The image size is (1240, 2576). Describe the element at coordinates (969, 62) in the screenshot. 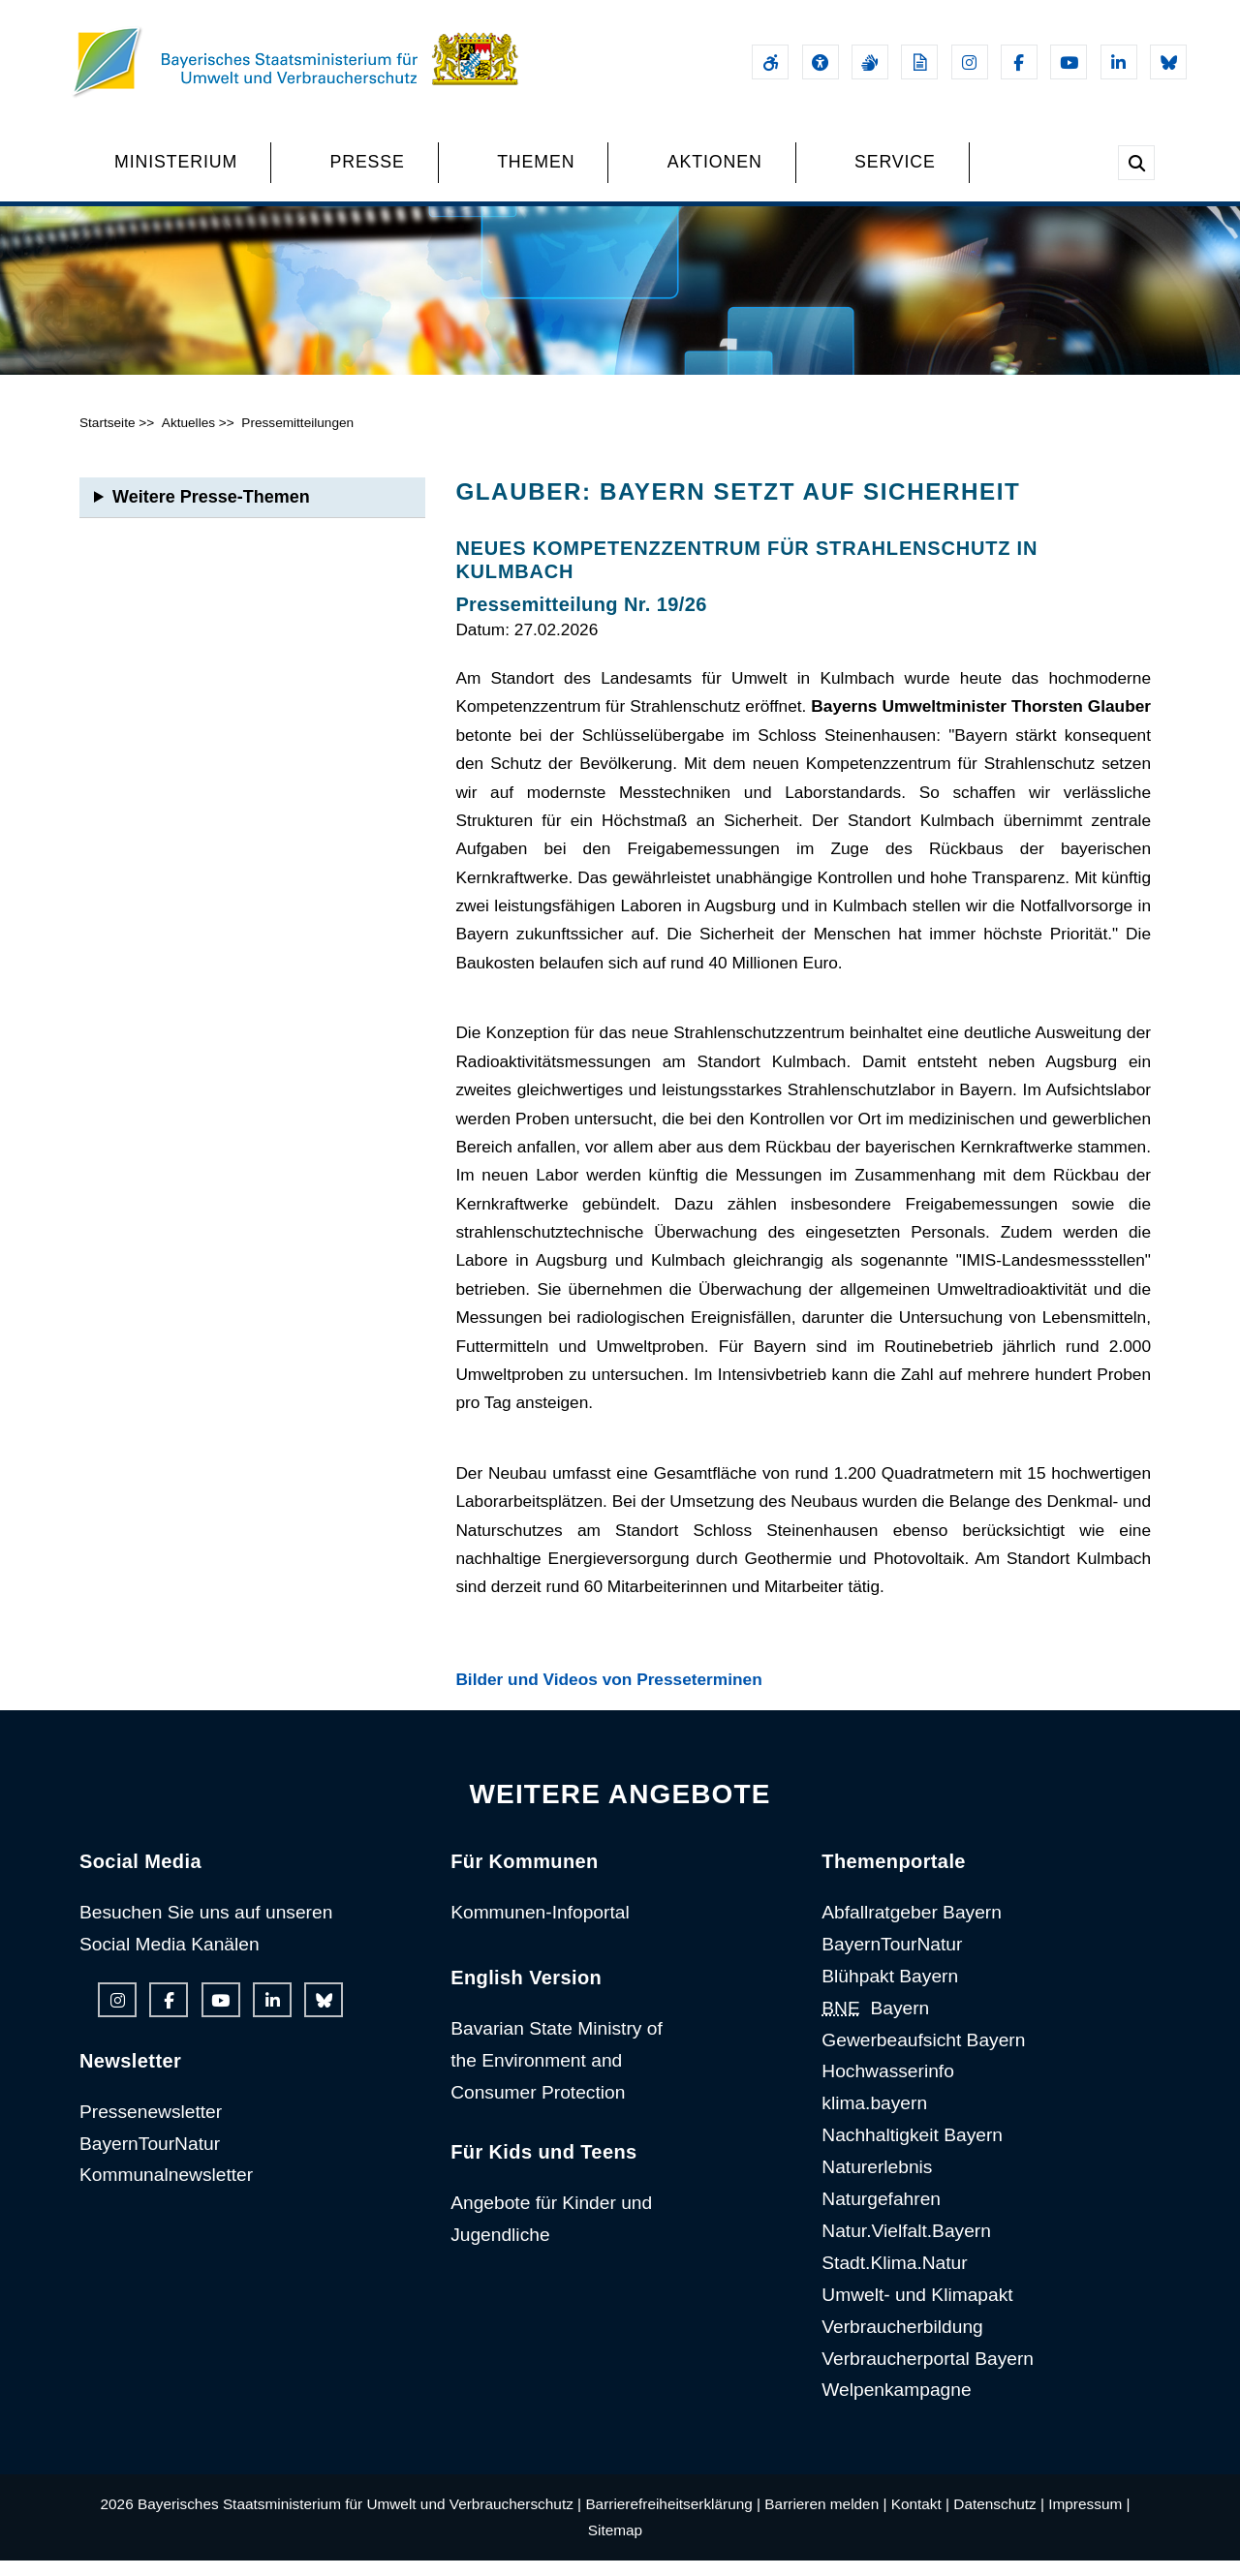

I see `[Instagram-Auftritt des Ministeriums]` at that location.